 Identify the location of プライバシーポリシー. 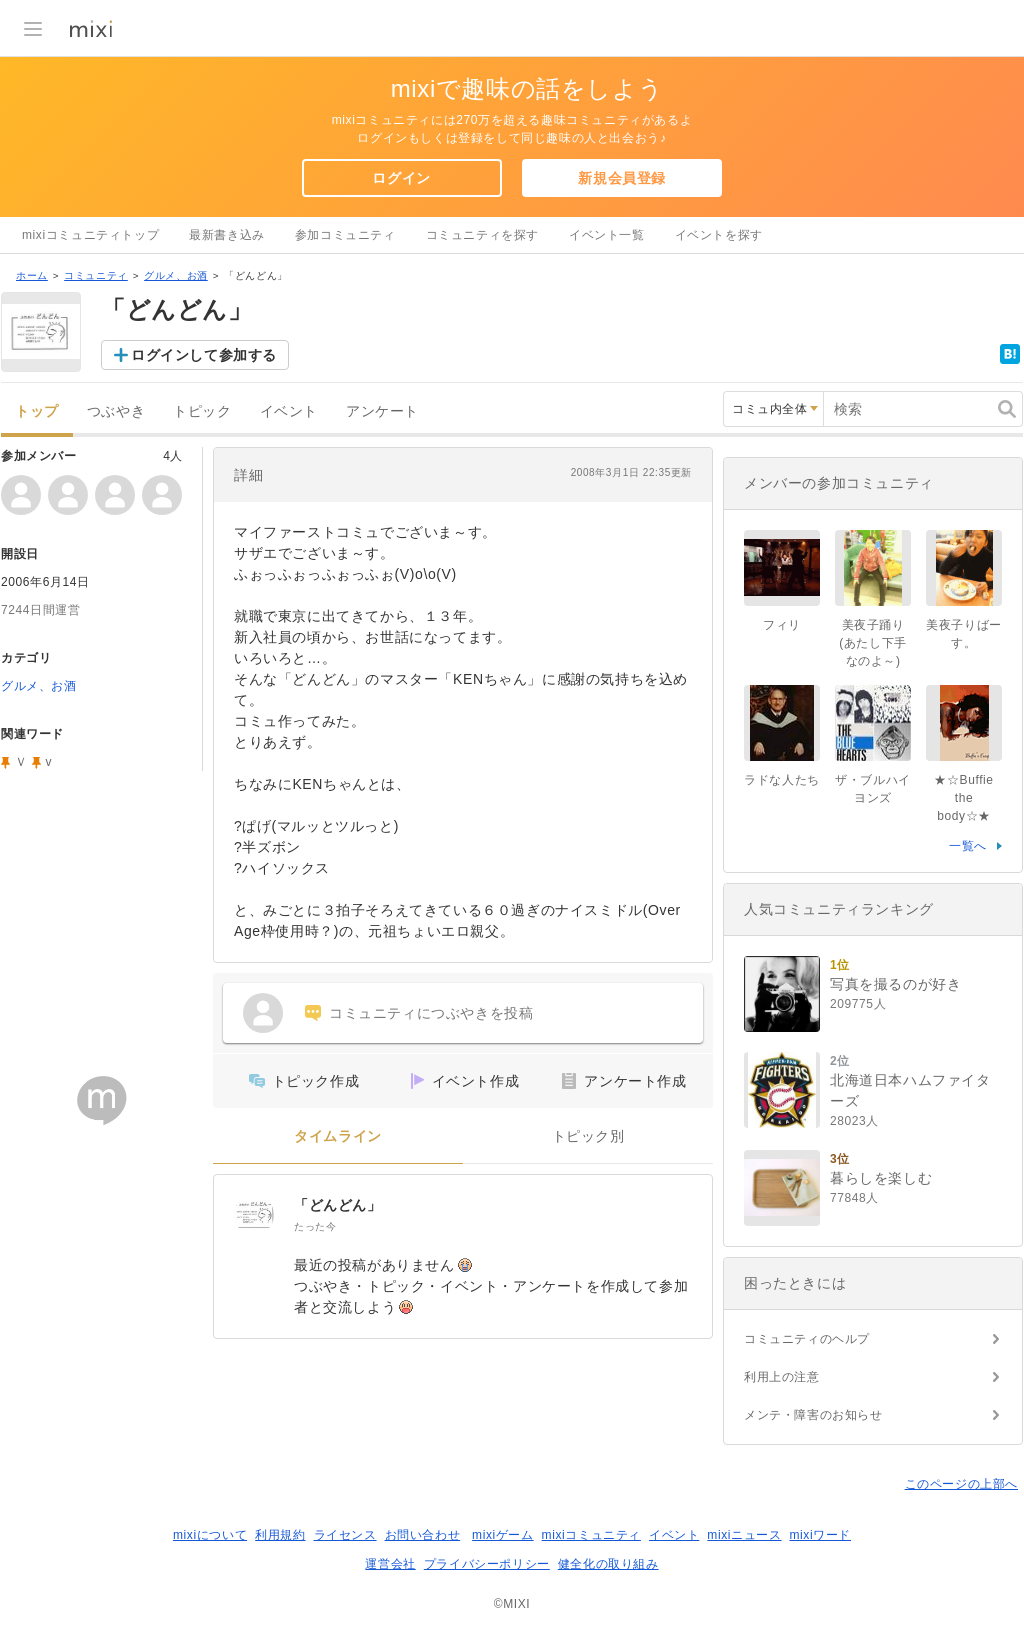
(487, 1564).